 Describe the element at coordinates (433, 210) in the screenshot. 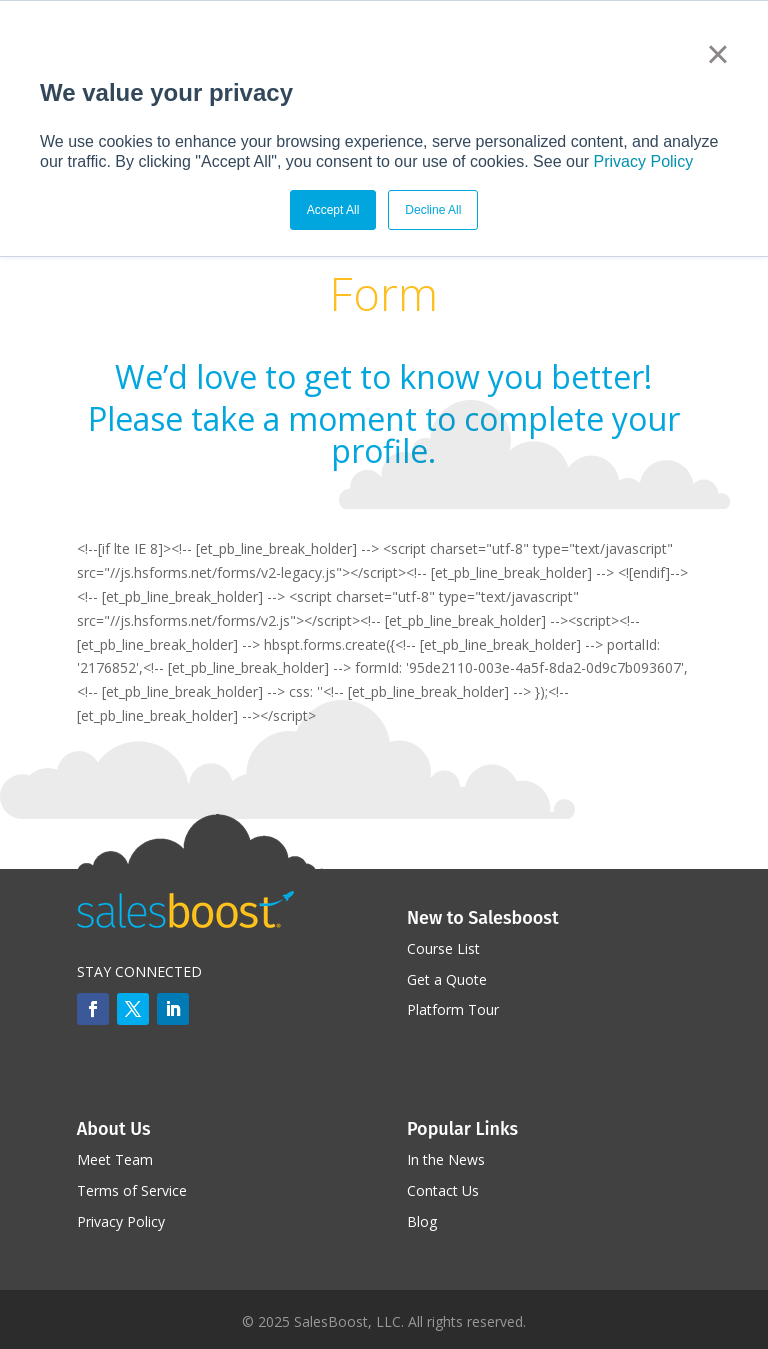

I see `Decline All [button]` at that location.